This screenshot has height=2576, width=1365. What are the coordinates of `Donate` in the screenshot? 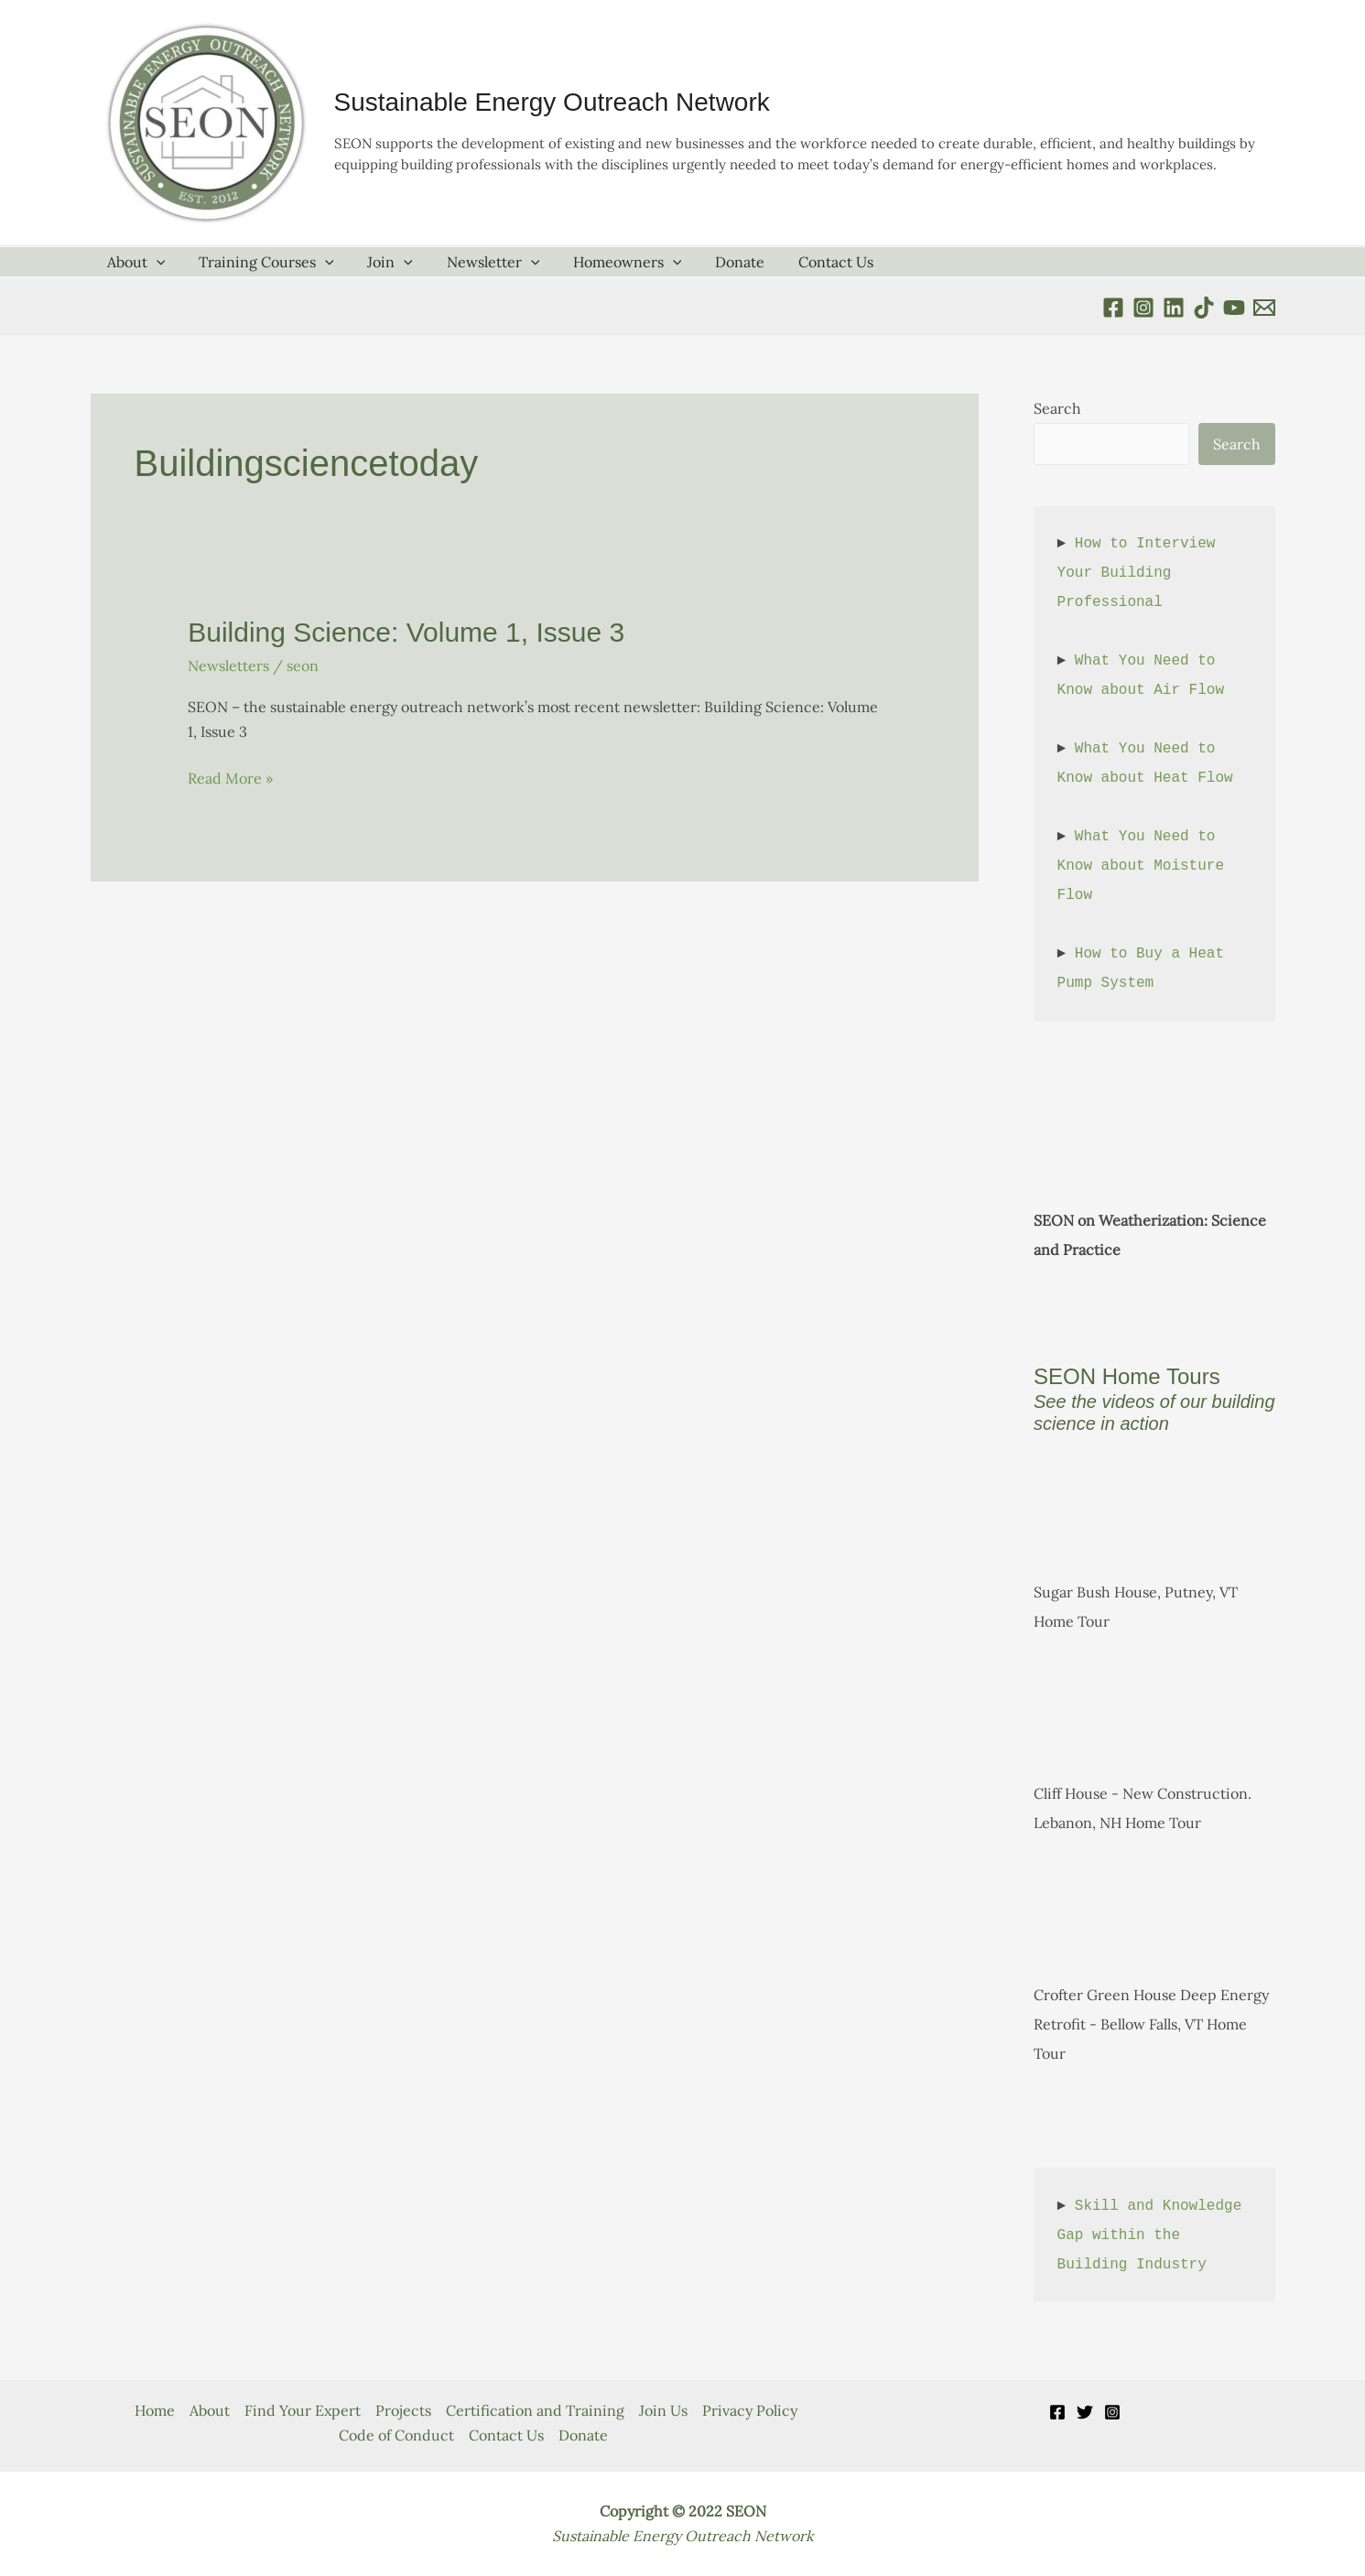 It's located at (716, 262).